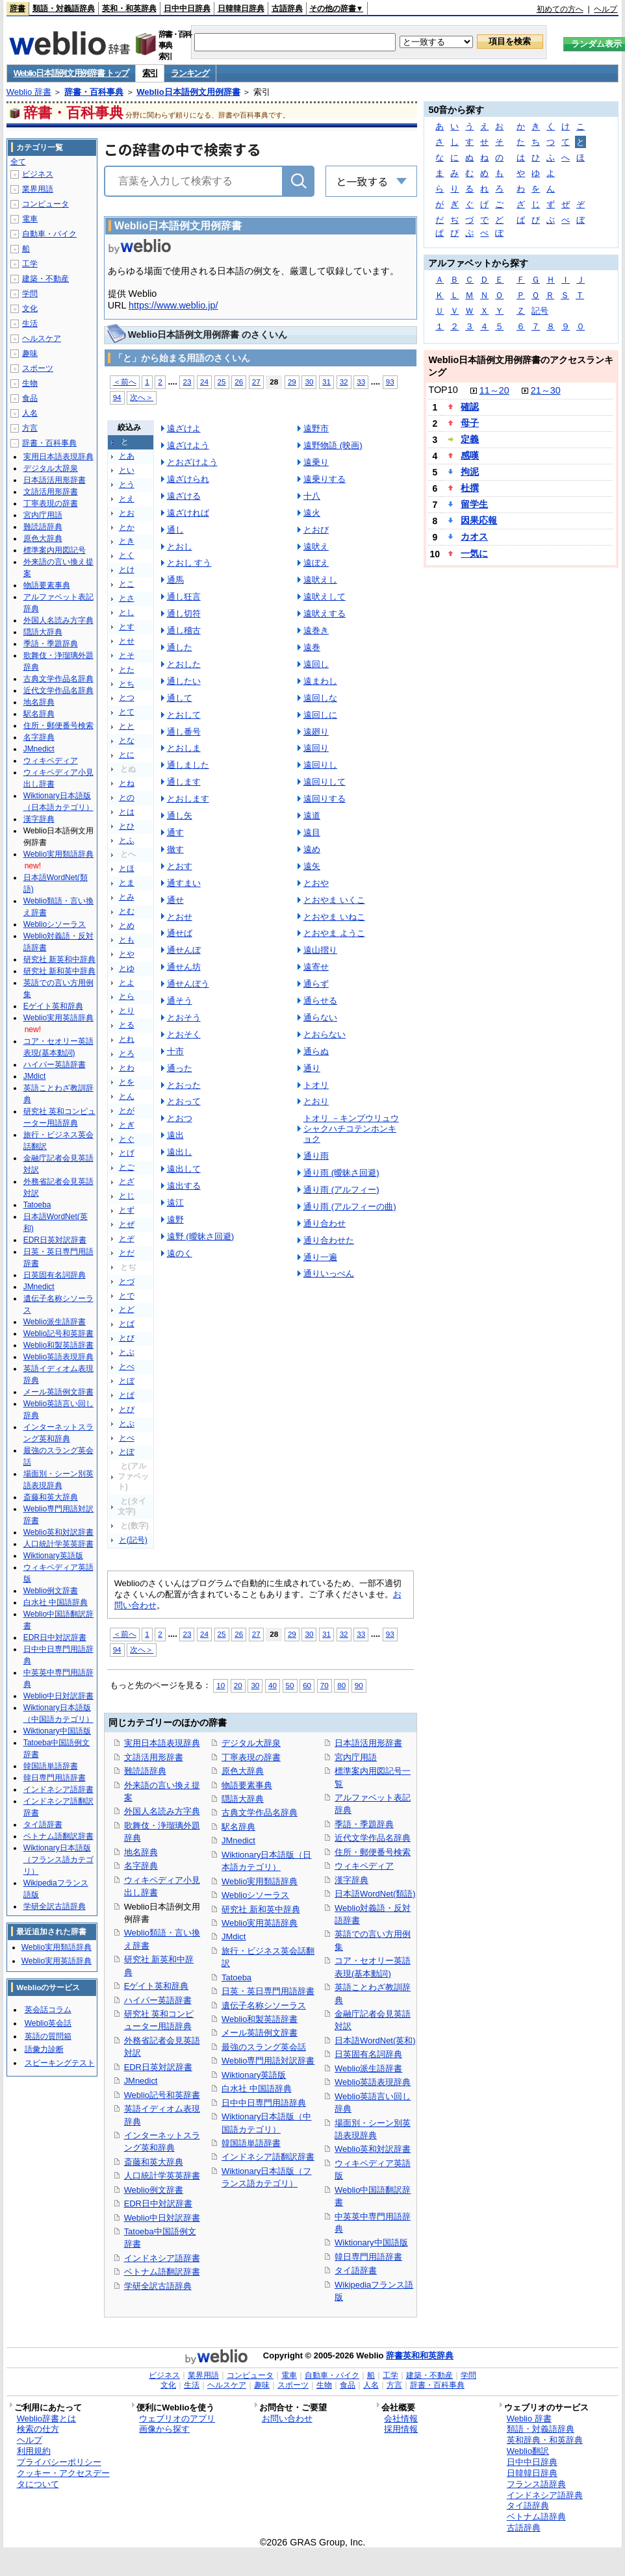 The height and width of the screenshot is (2576, 625). I want to click on 実用日本語表現辞典, so click(162, 1743).